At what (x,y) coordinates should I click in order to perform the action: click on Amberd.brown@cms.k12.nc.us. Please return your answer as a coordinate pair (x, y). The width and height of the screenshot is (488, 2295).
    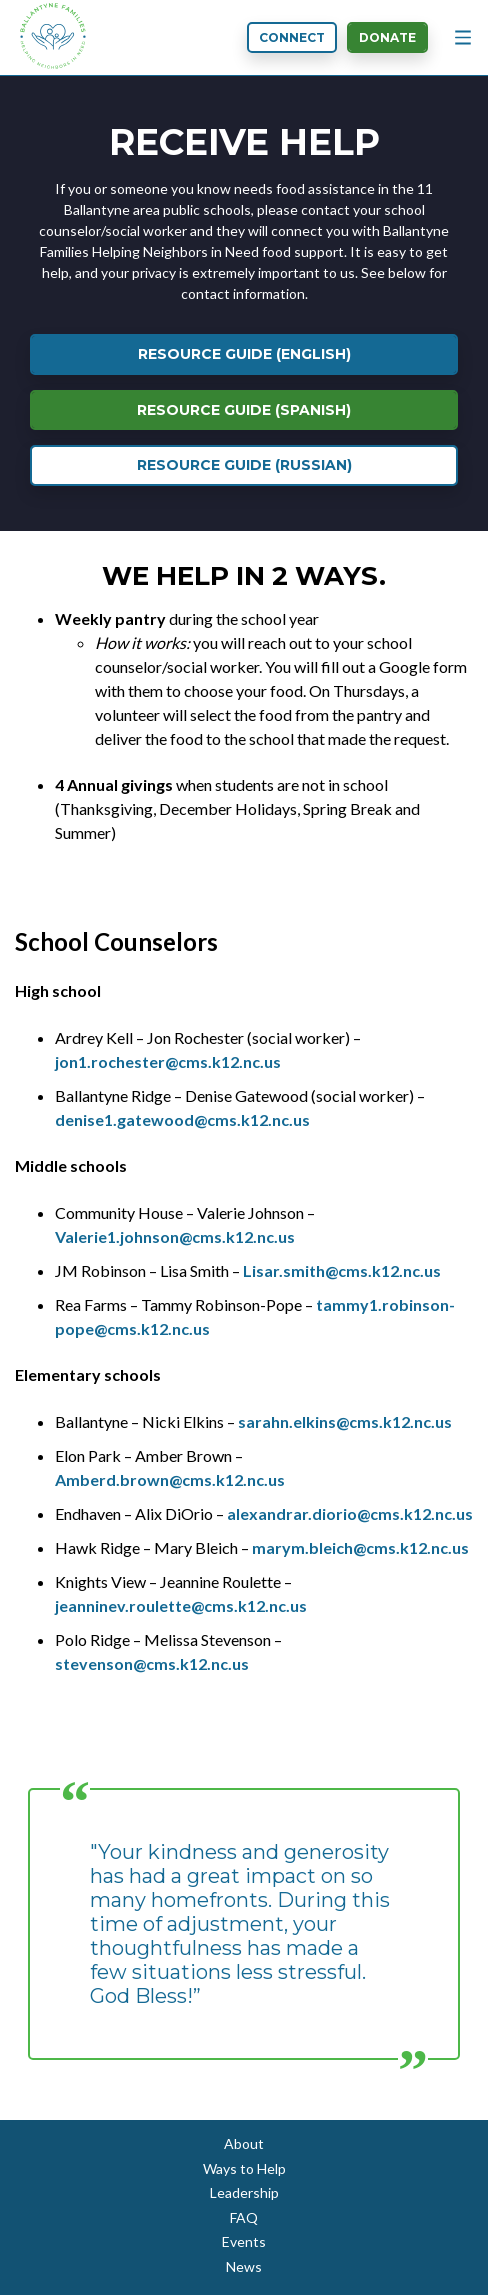
    Looking at the image, I should click on (170, 1479).